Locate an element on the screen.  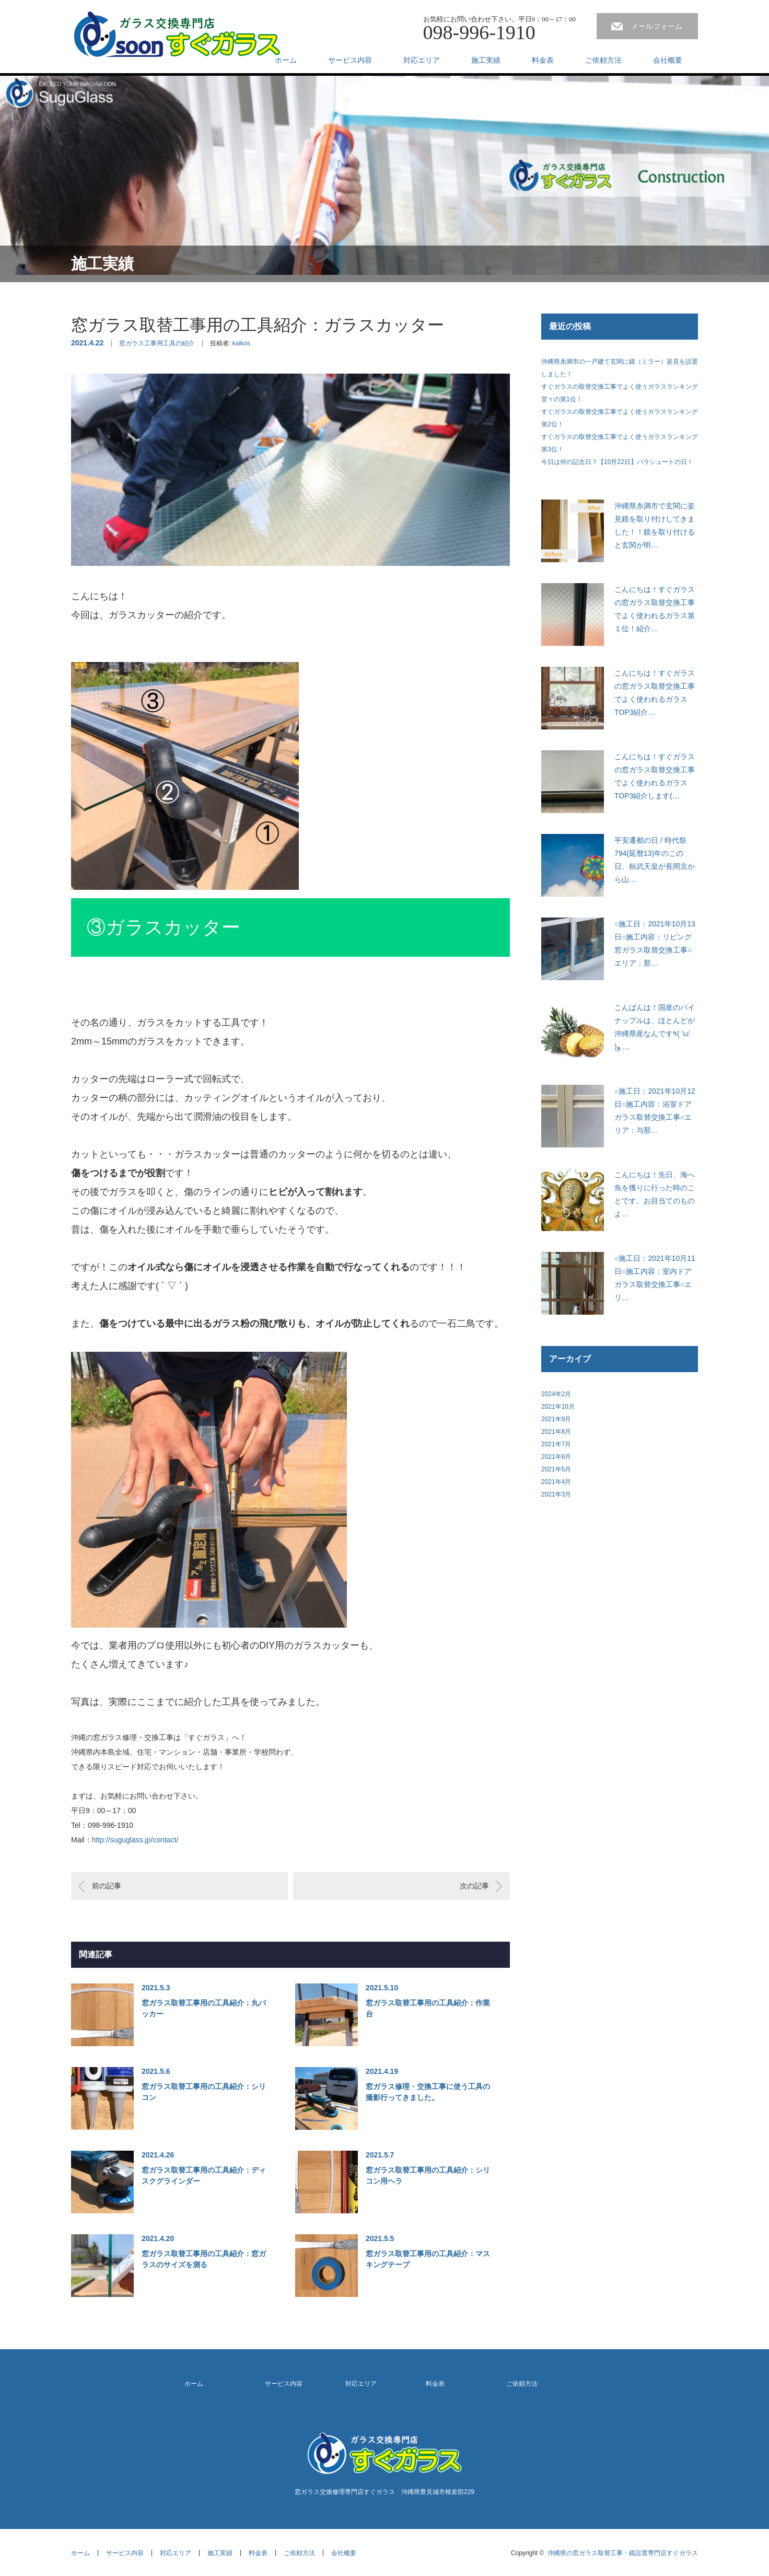
○施工日：2021年10月13日○施工内容：リビング窓ガラス取替交換工事○エリア：那… is located at coordinates (654, 944).